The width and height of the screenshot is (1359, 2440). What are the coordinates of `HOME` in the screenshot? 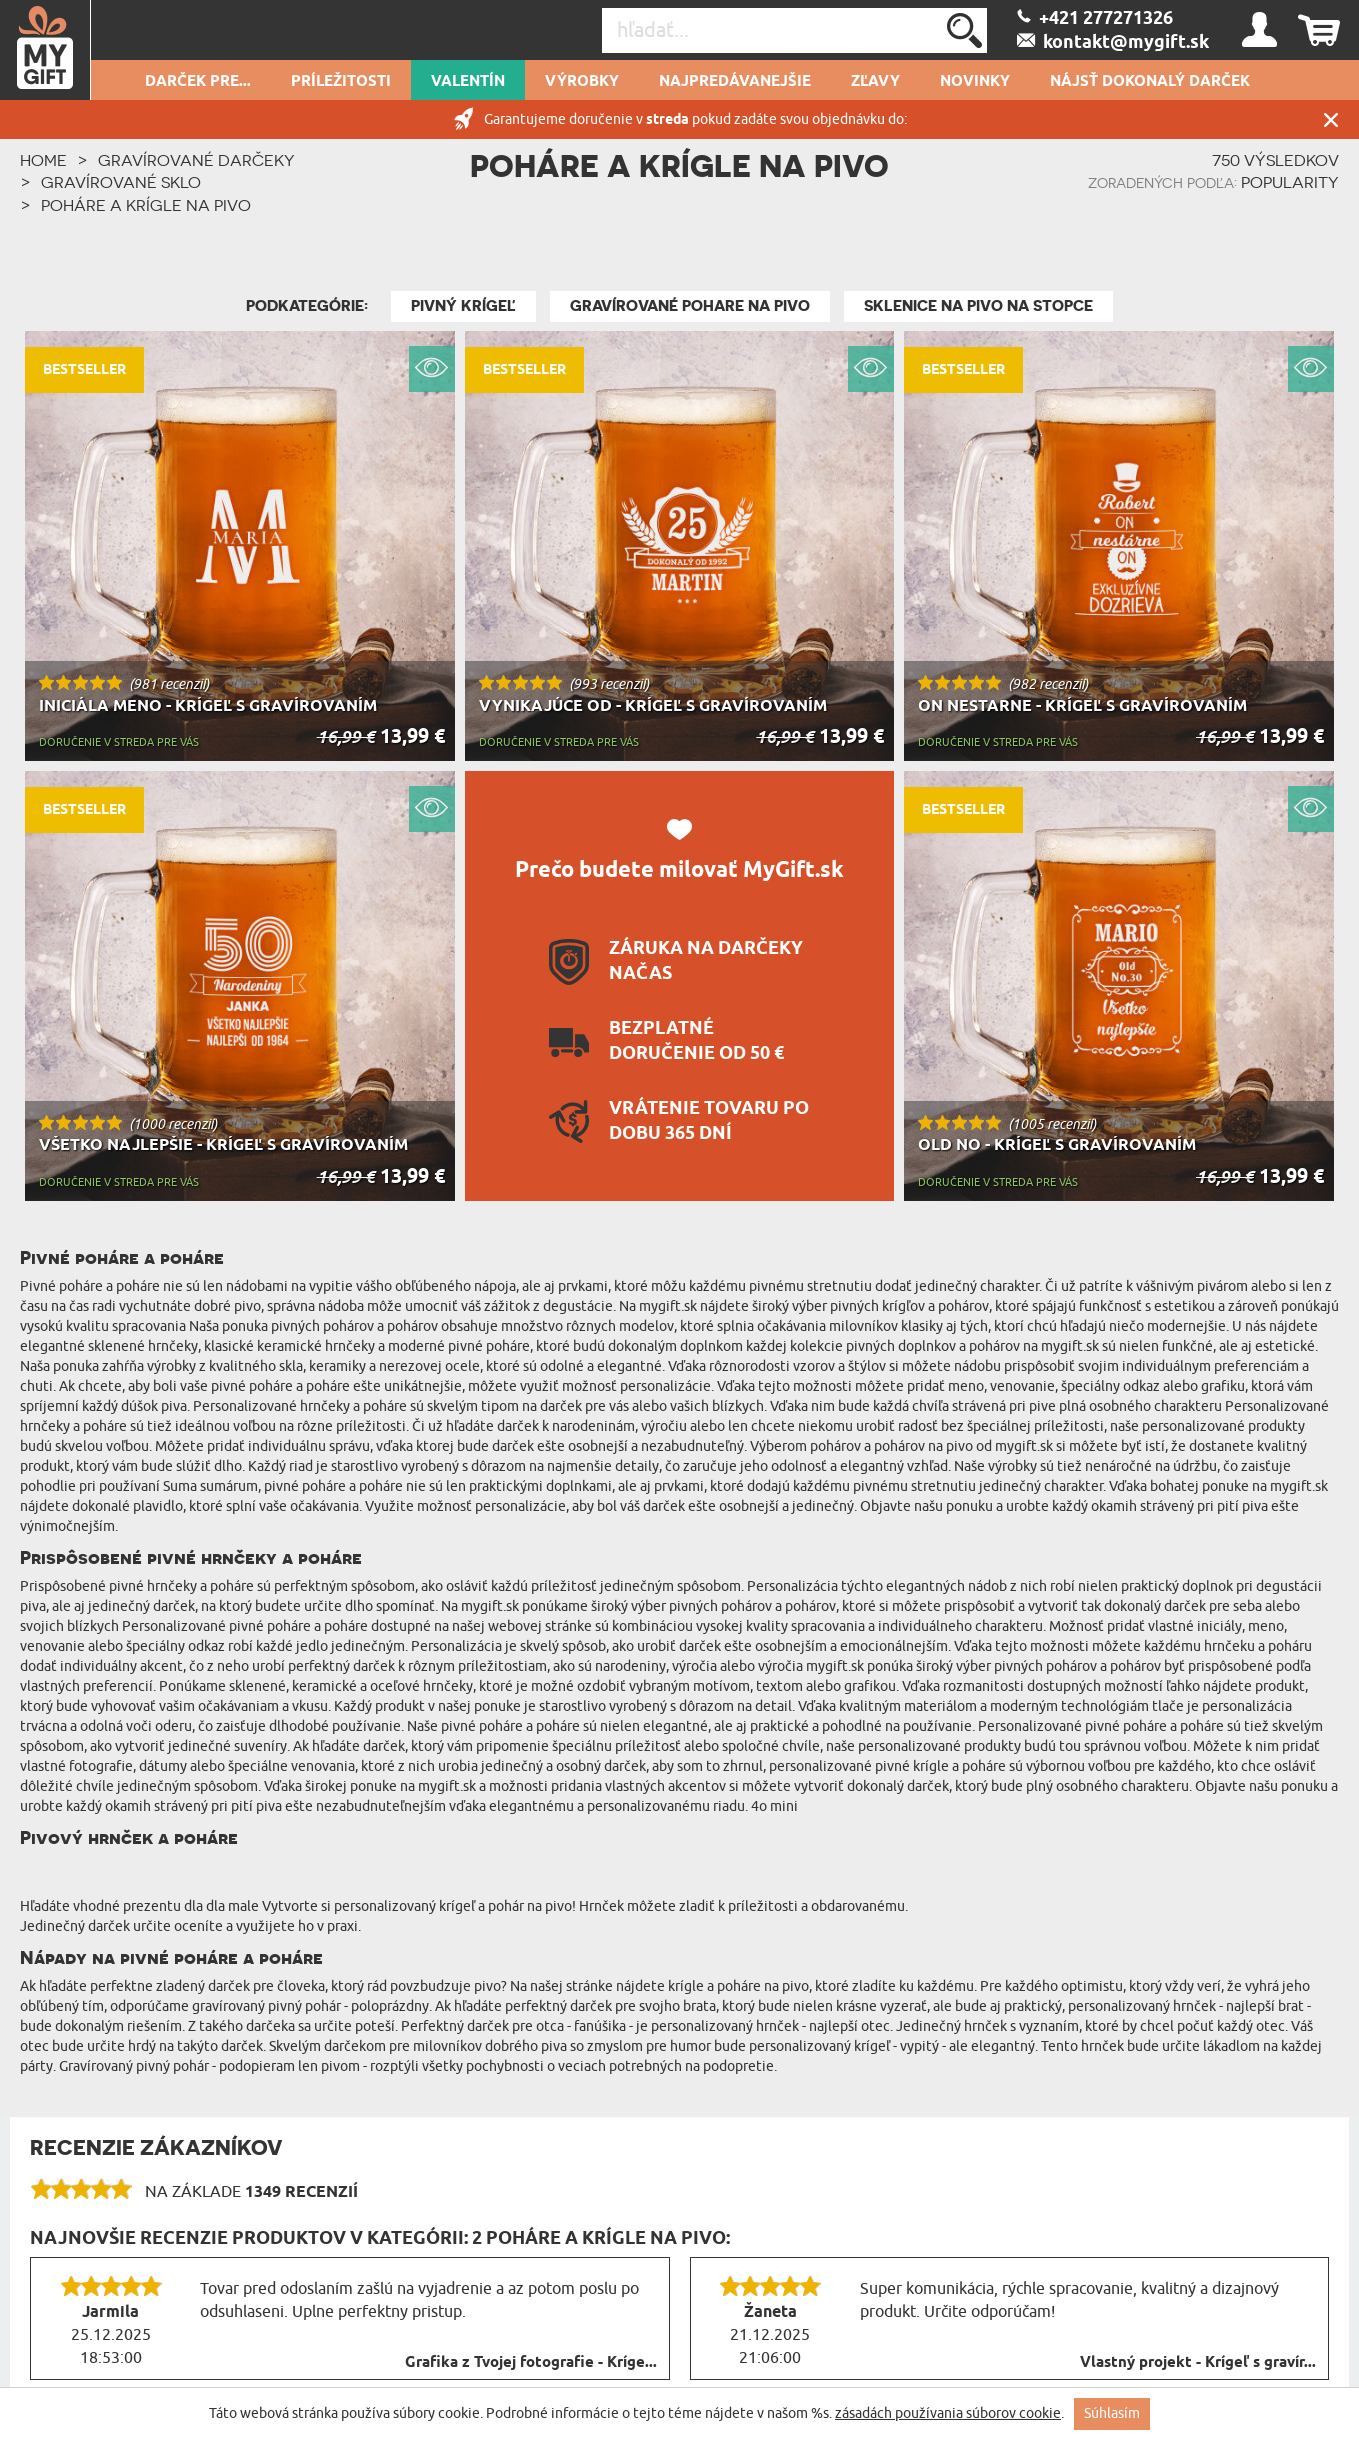 It's located at (43, 160).